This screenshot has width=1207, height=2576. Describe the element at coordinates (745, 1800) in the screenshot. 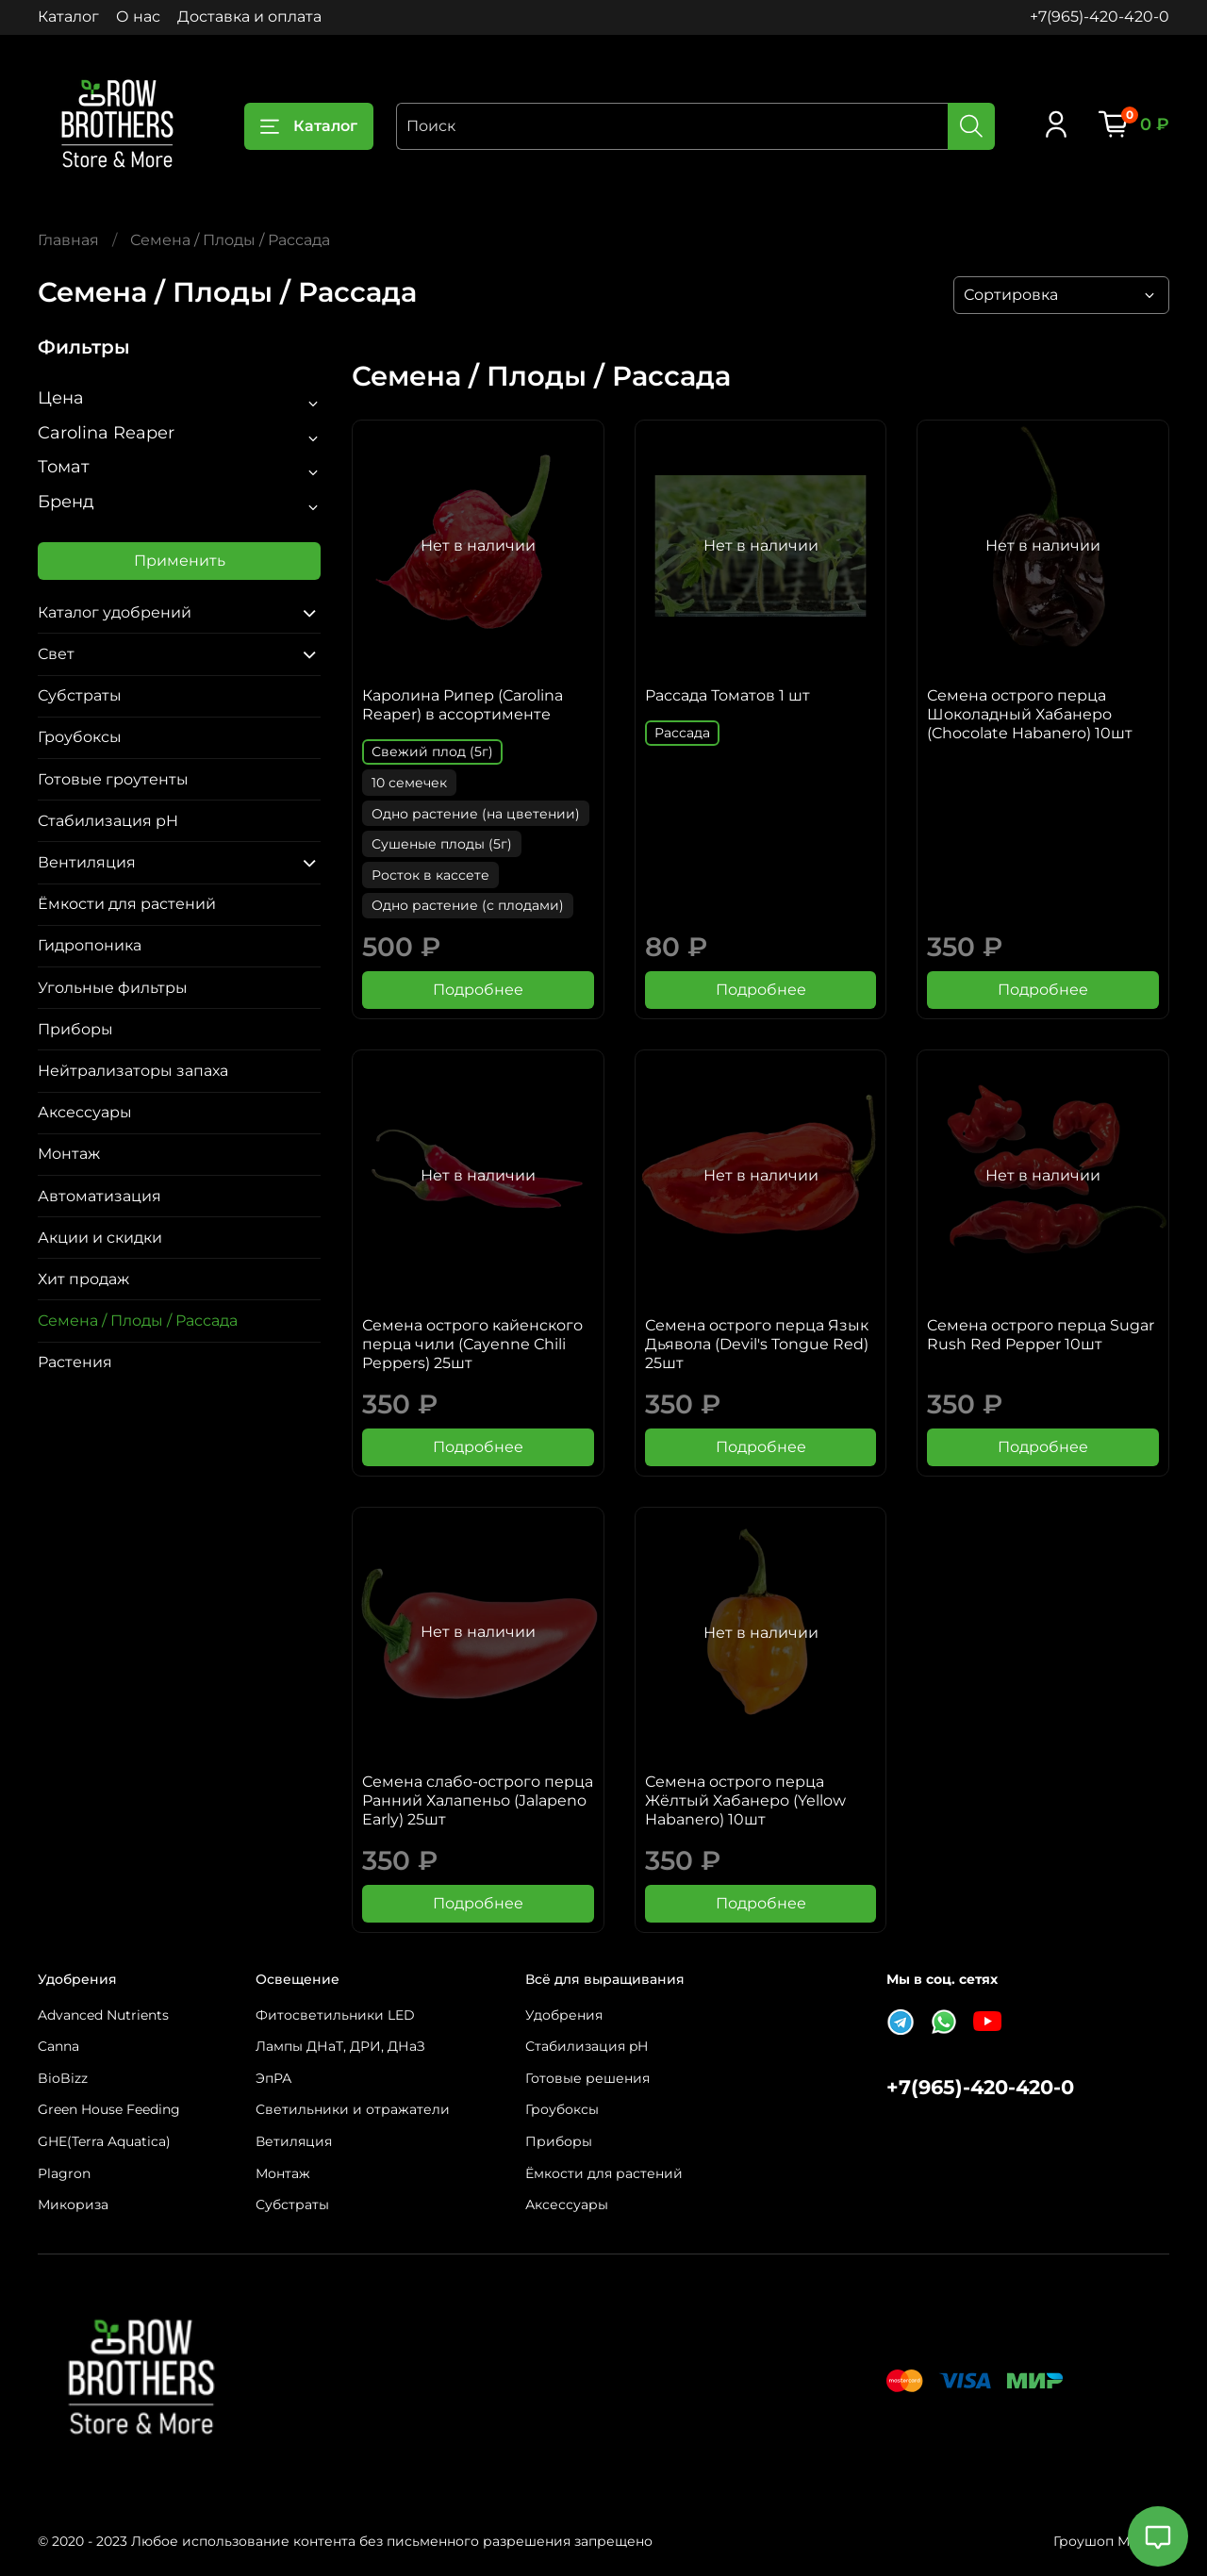

I see `Семена острого перца Жёлтый Хабанеро (Yellow Habanero) 10шт` at that location.